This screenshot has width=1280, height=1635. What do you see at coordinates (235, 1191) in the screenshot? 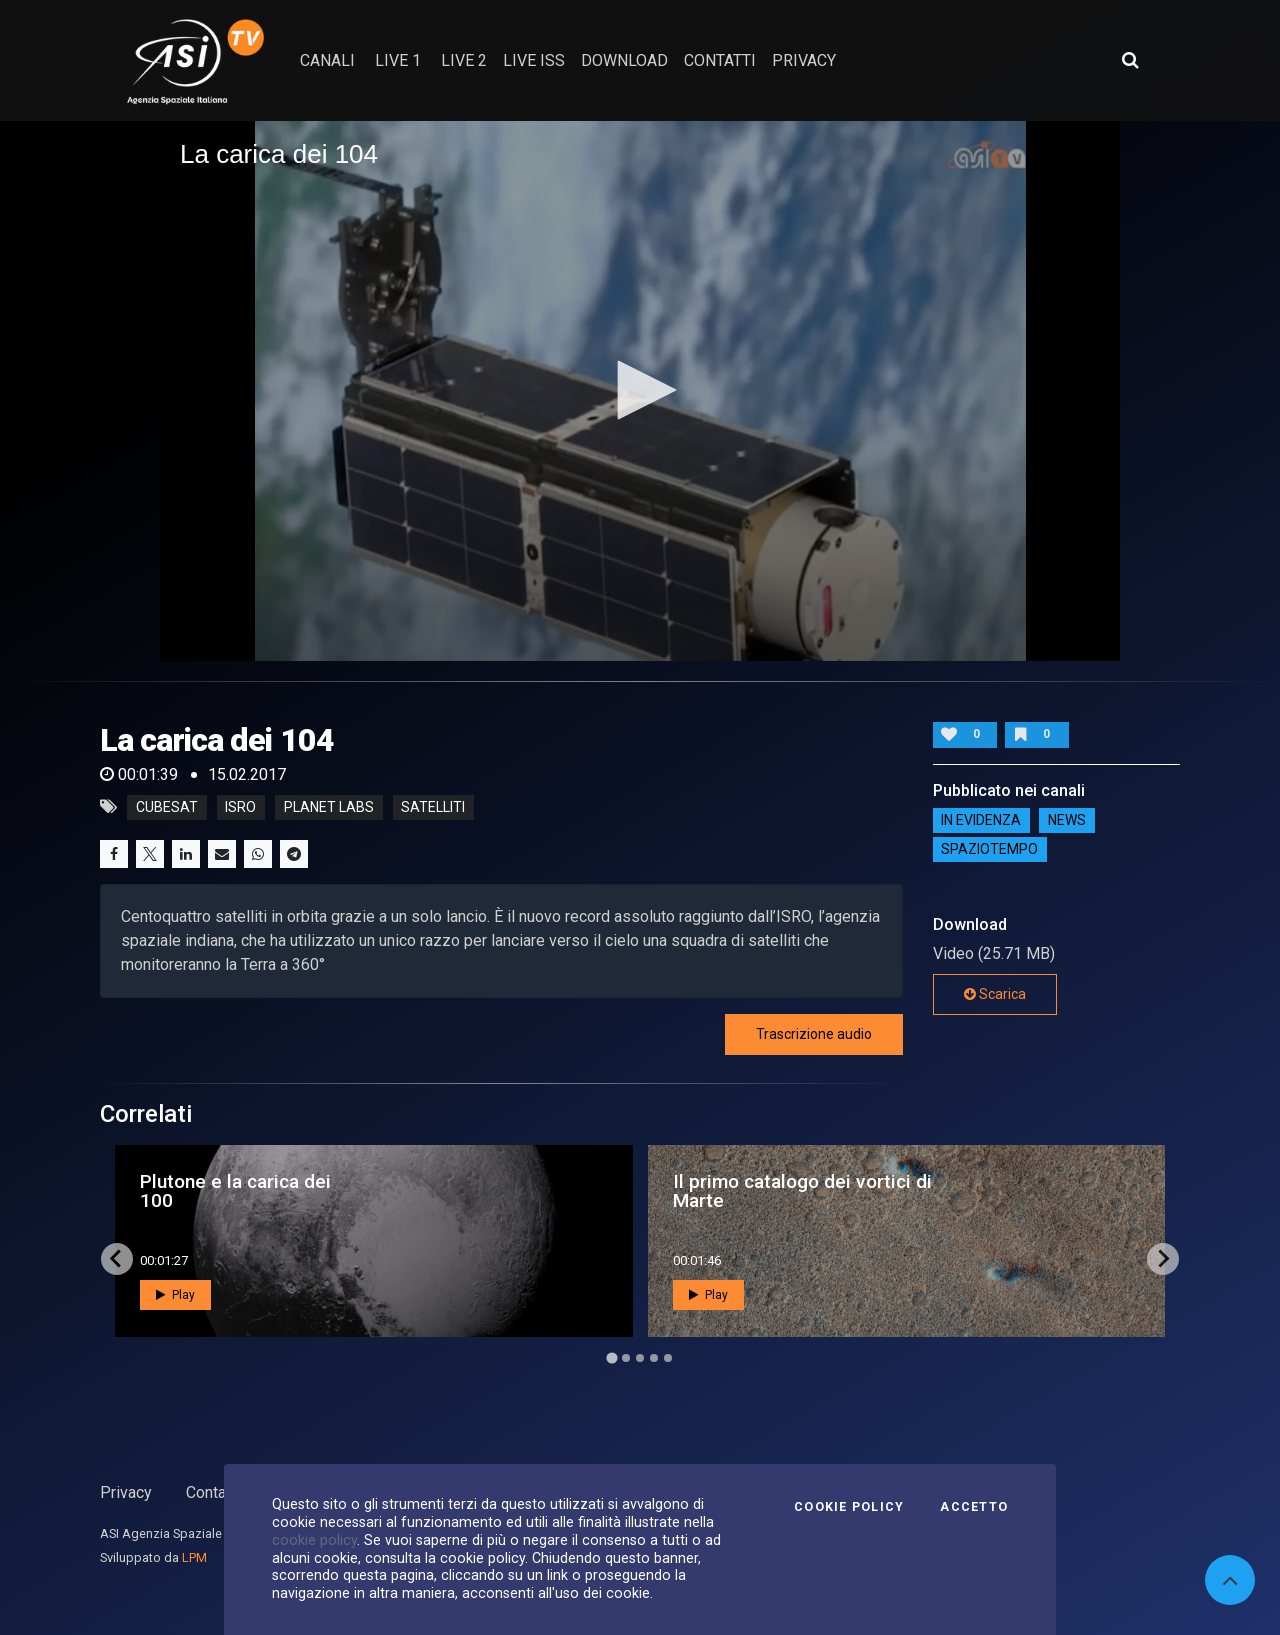
I see `Plutone e la carica dei 100` at bounding box center [235, 1191].